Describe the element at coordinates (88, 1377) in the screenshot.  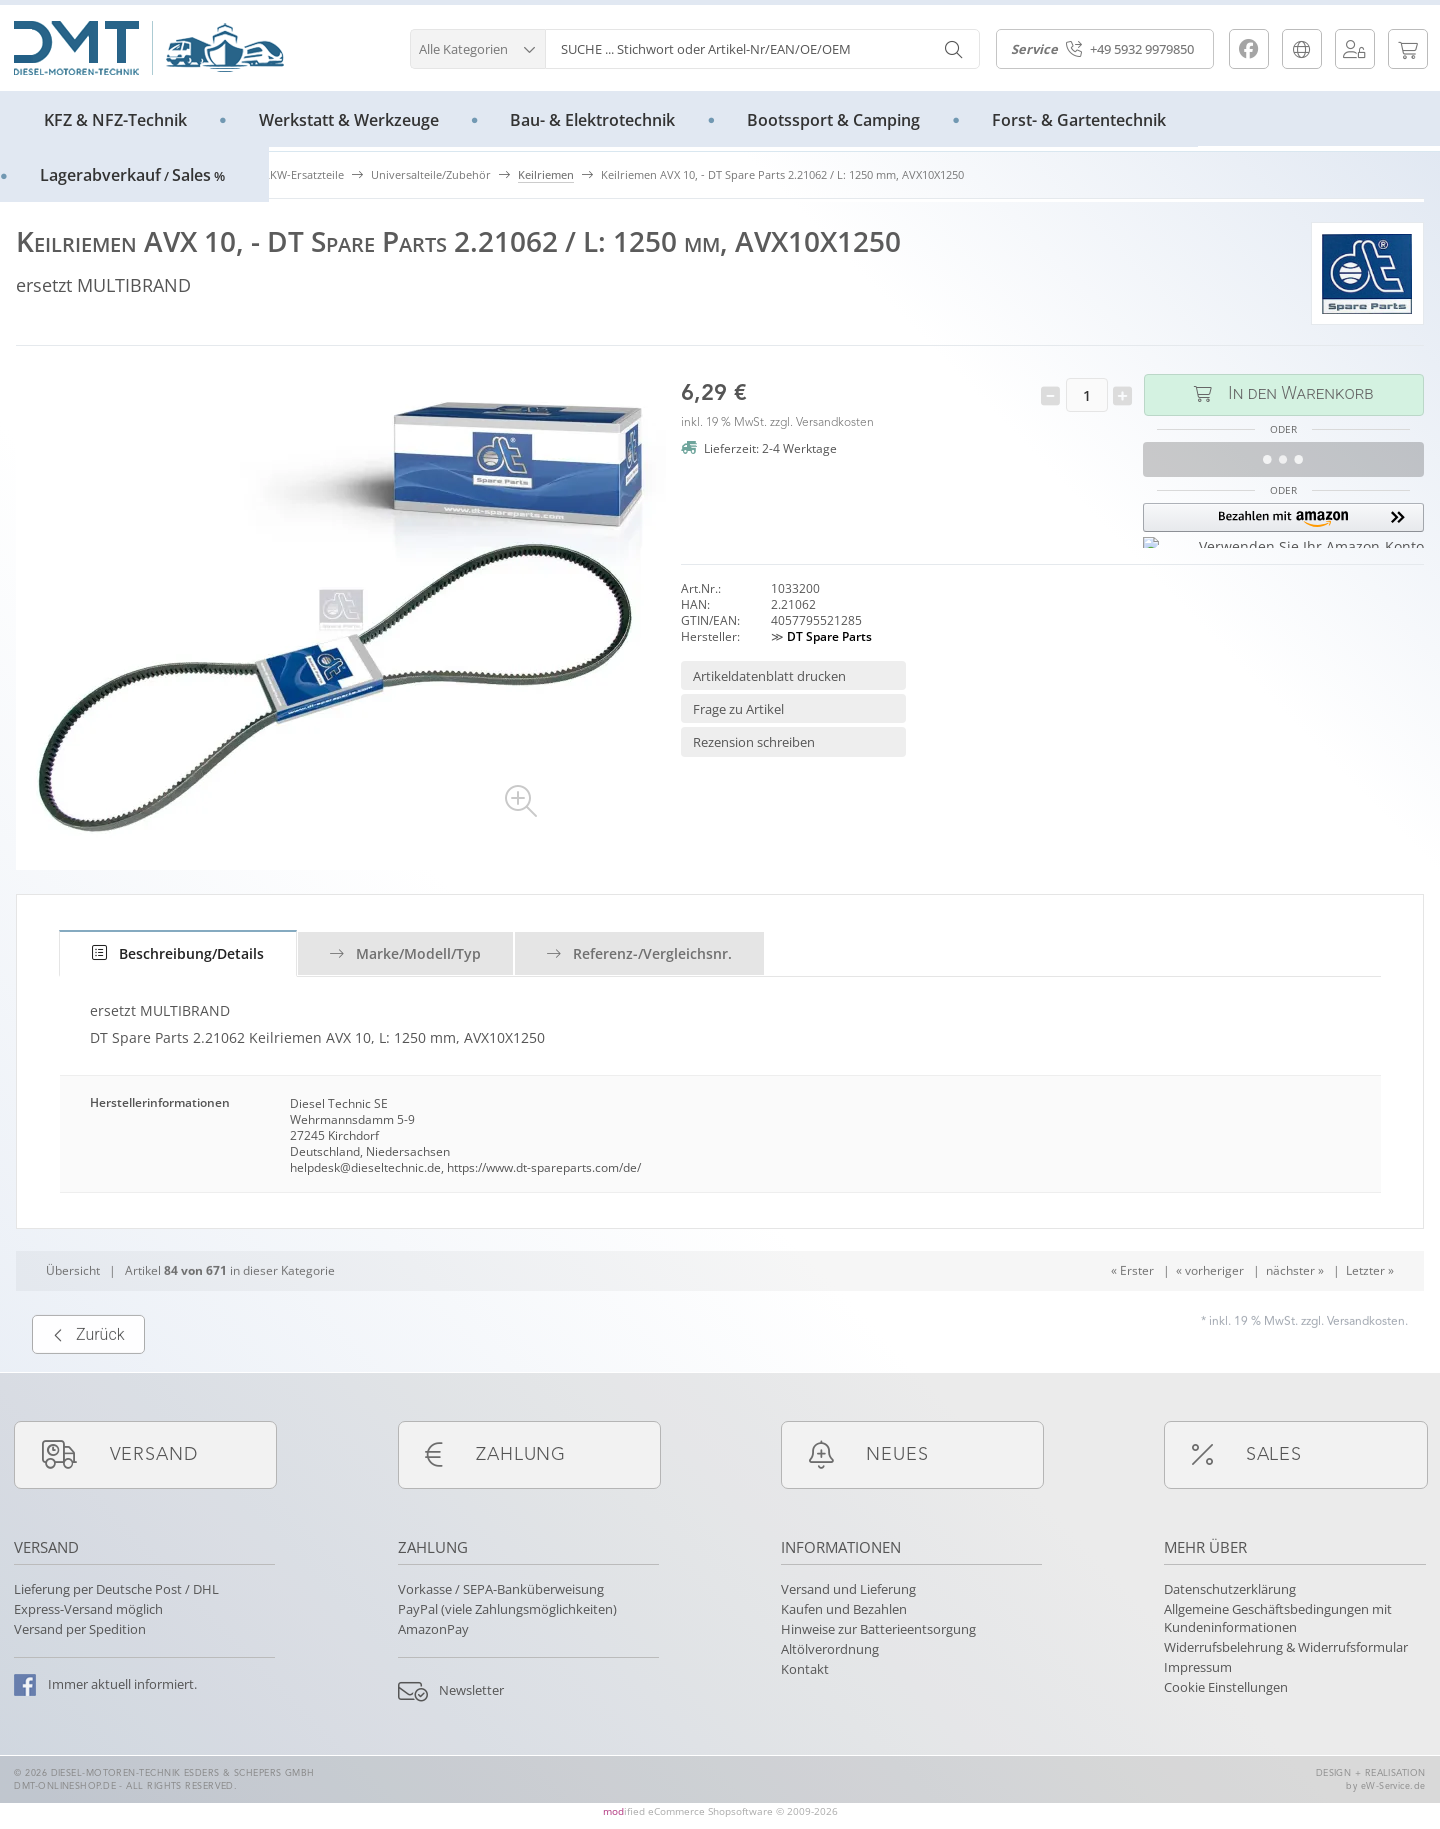
I see `Zurück` at that location.